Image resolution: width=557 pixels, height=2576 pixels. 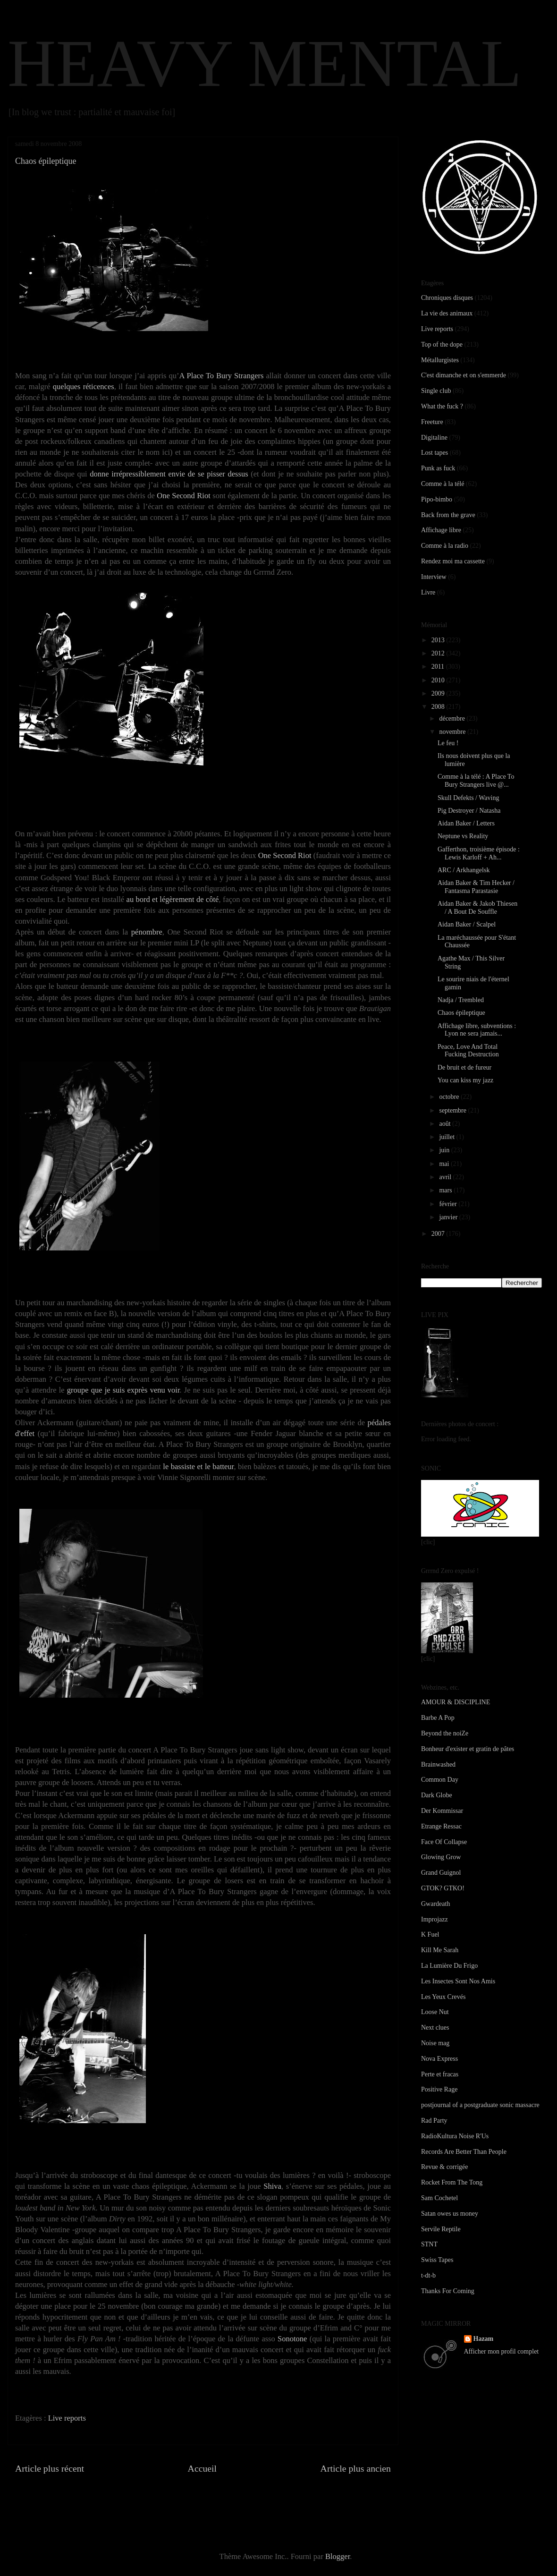 What do you see at coordinates (468, 797) in the screenshot?
I see `Skull Defekts / Waving` at bounding box center [468, 797].